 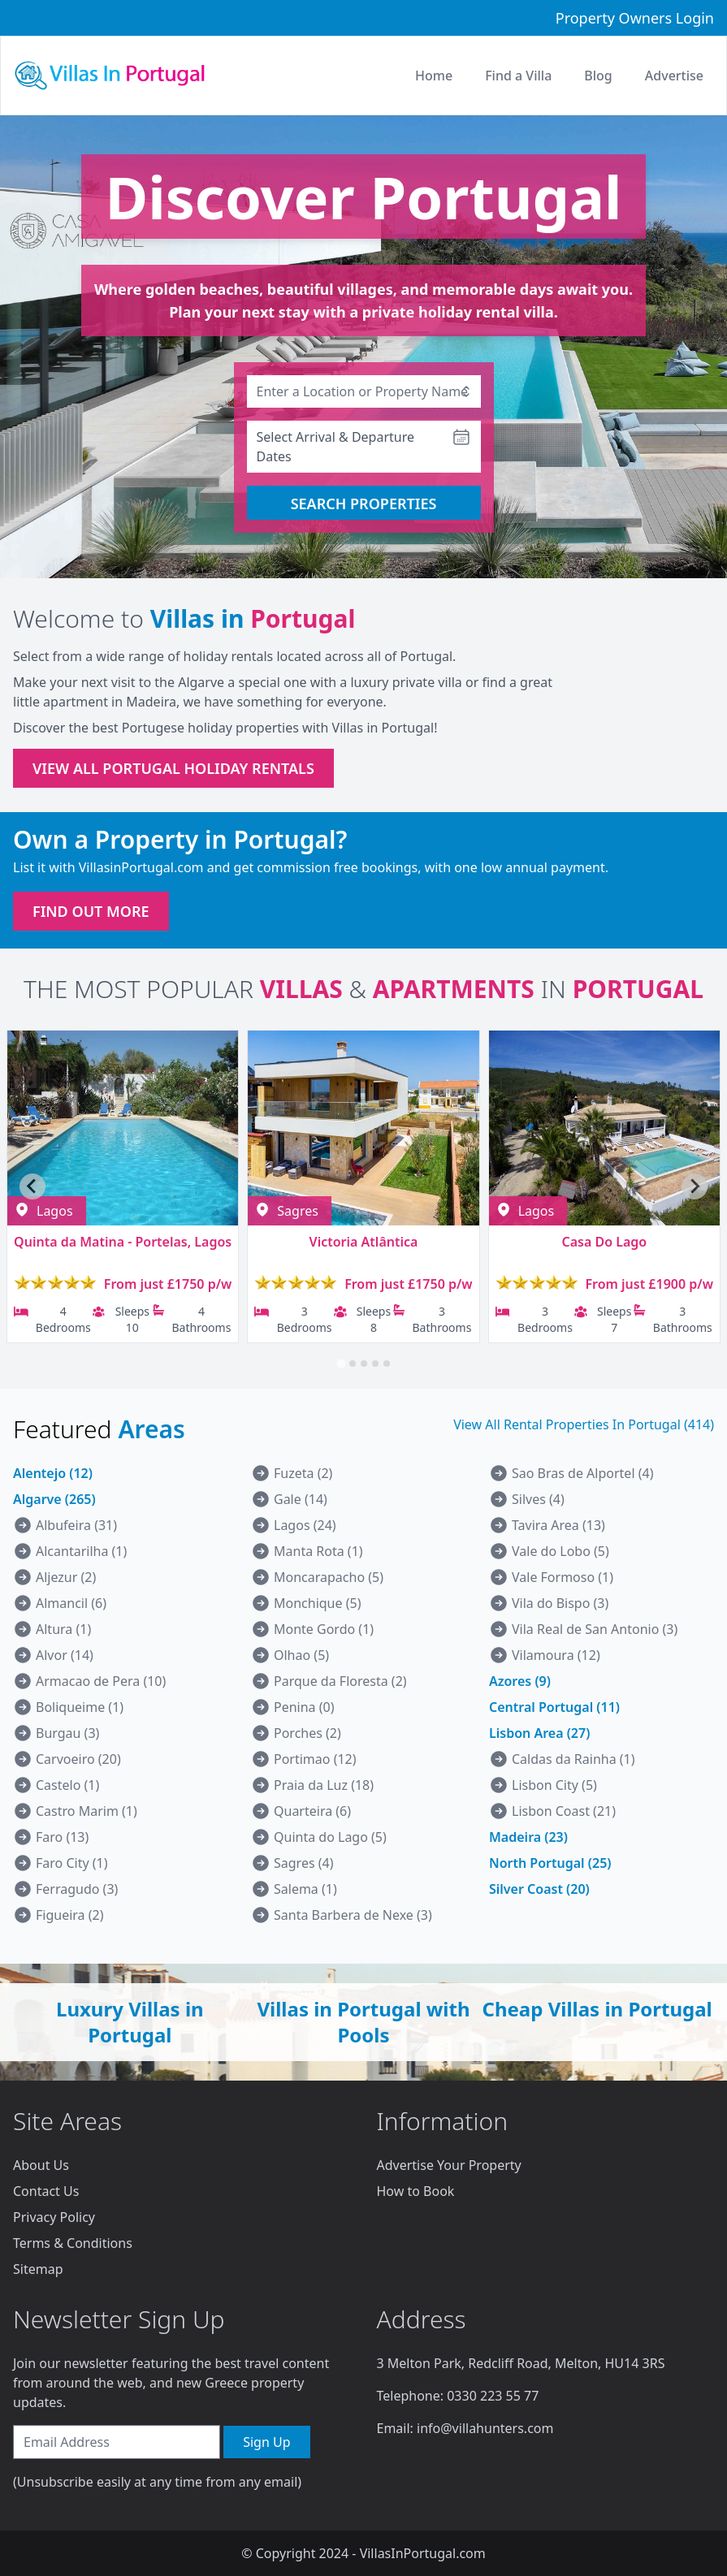 I want to click on Portimao (12), so click(x=315, y=1759).